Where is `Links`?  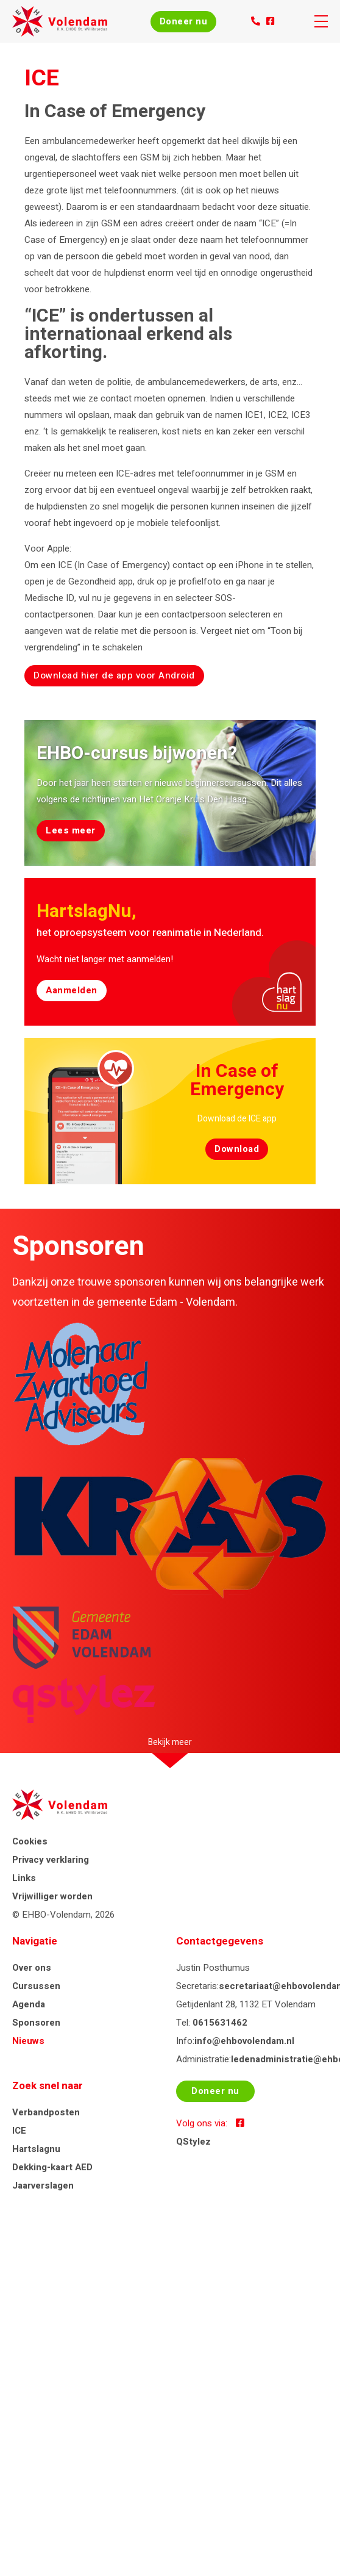 Links is located at coordinates (24, 1878).